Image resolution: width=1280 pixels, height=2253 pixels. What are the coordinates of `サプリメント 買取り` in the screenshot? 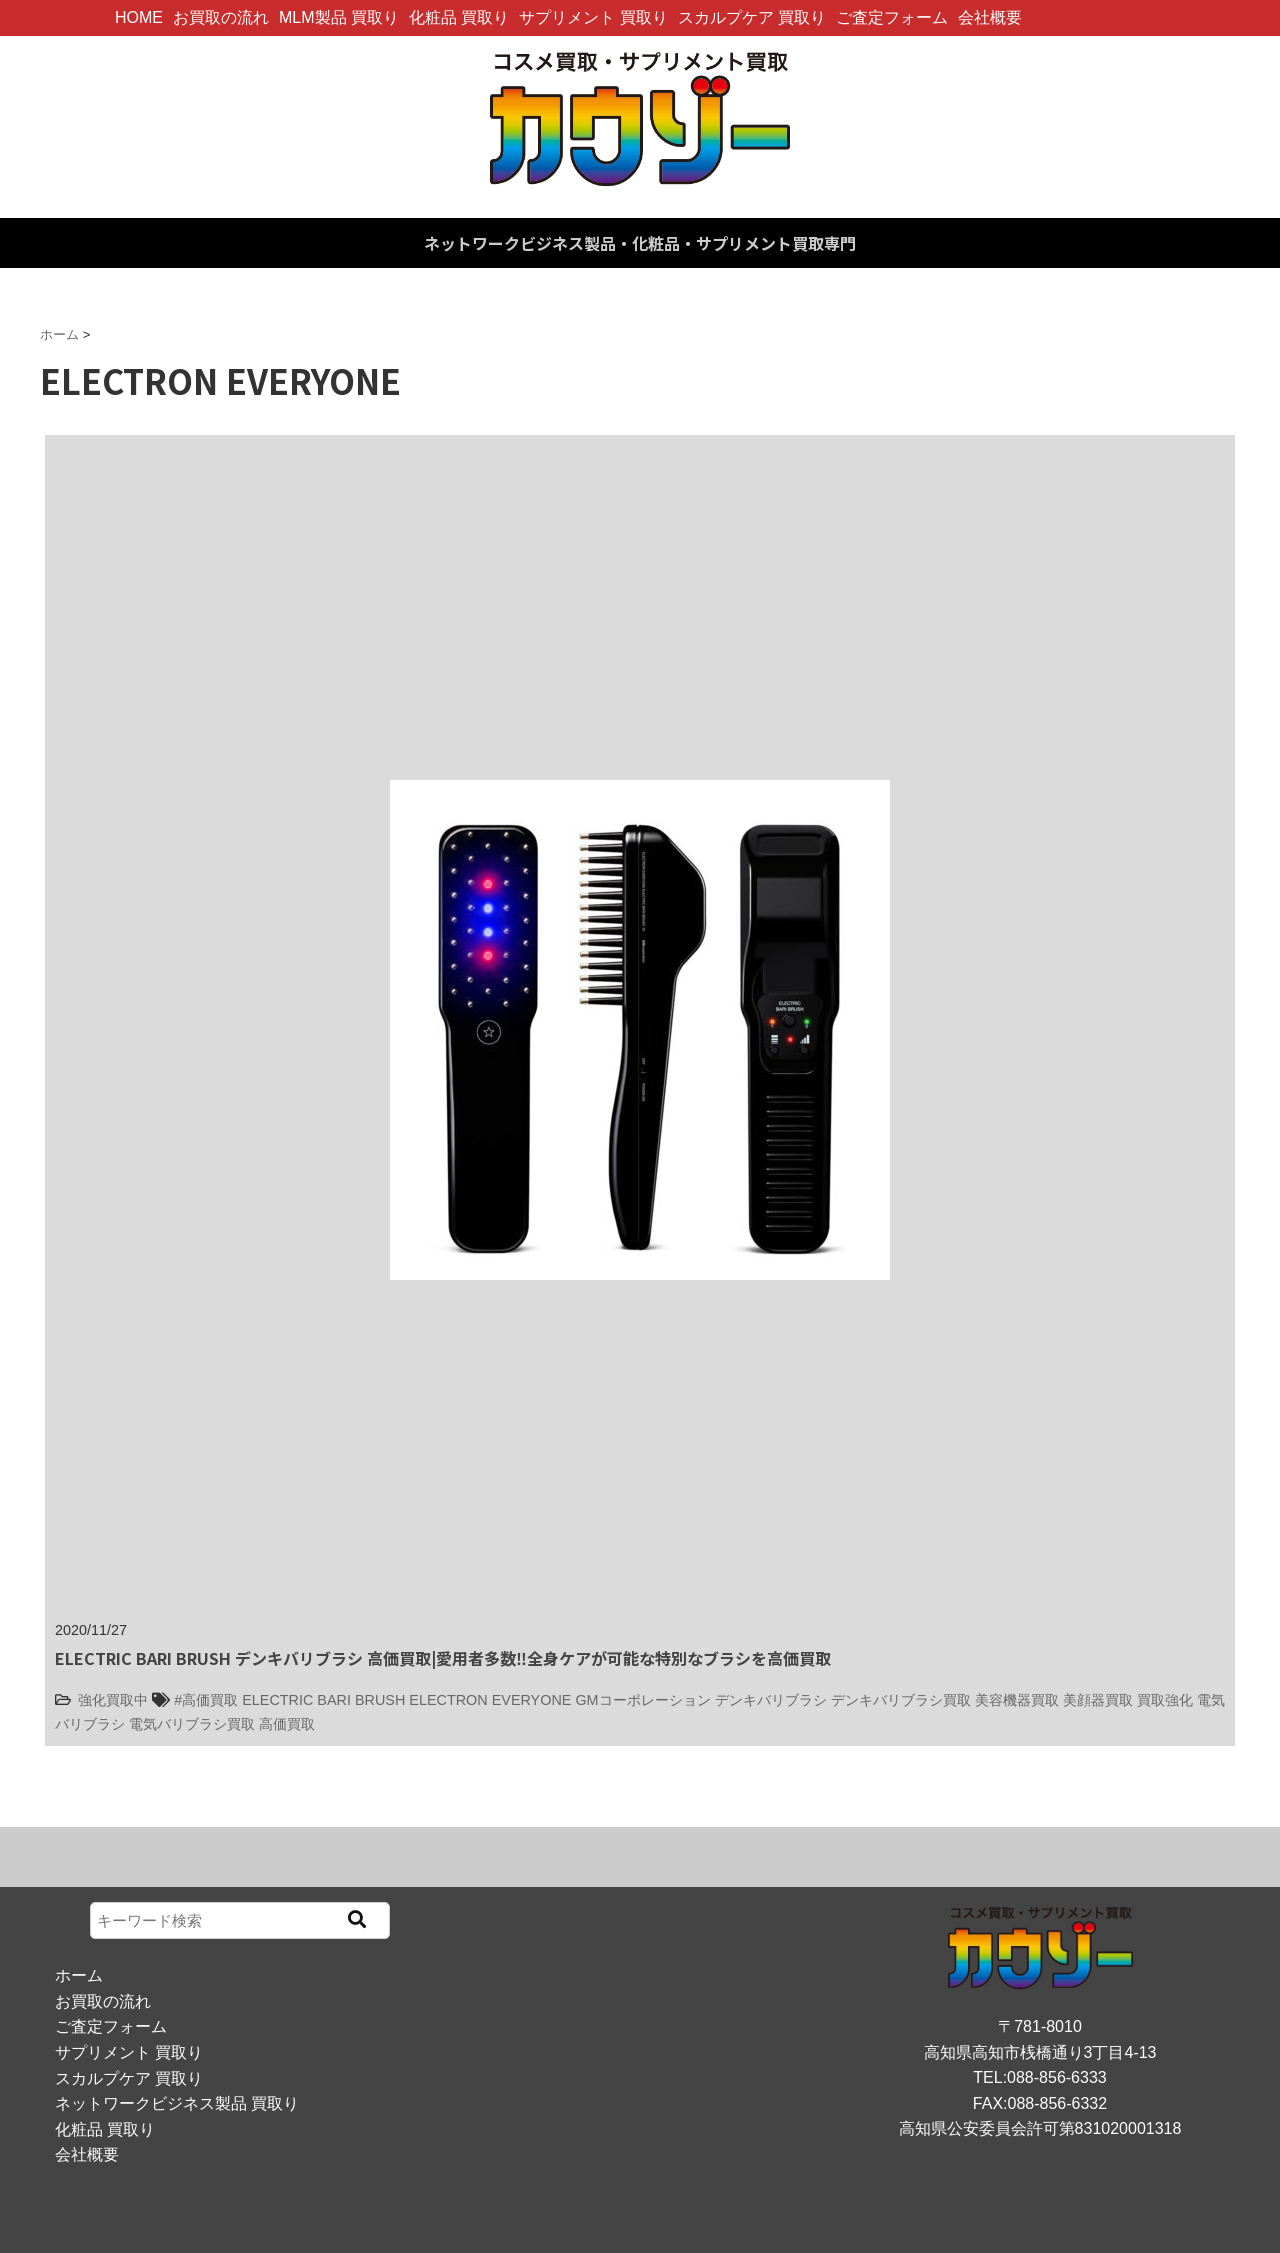 It's located at (593, 17).